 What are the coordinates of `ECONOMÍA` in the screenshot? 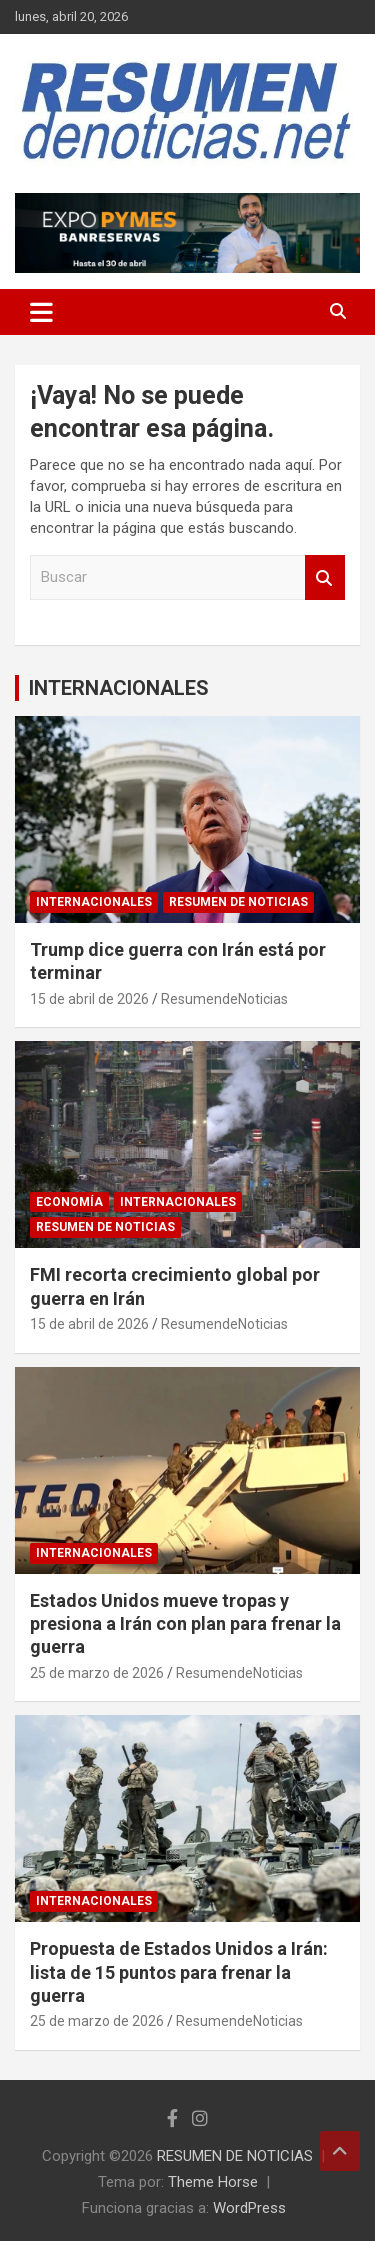 It's located at (69, 1202).